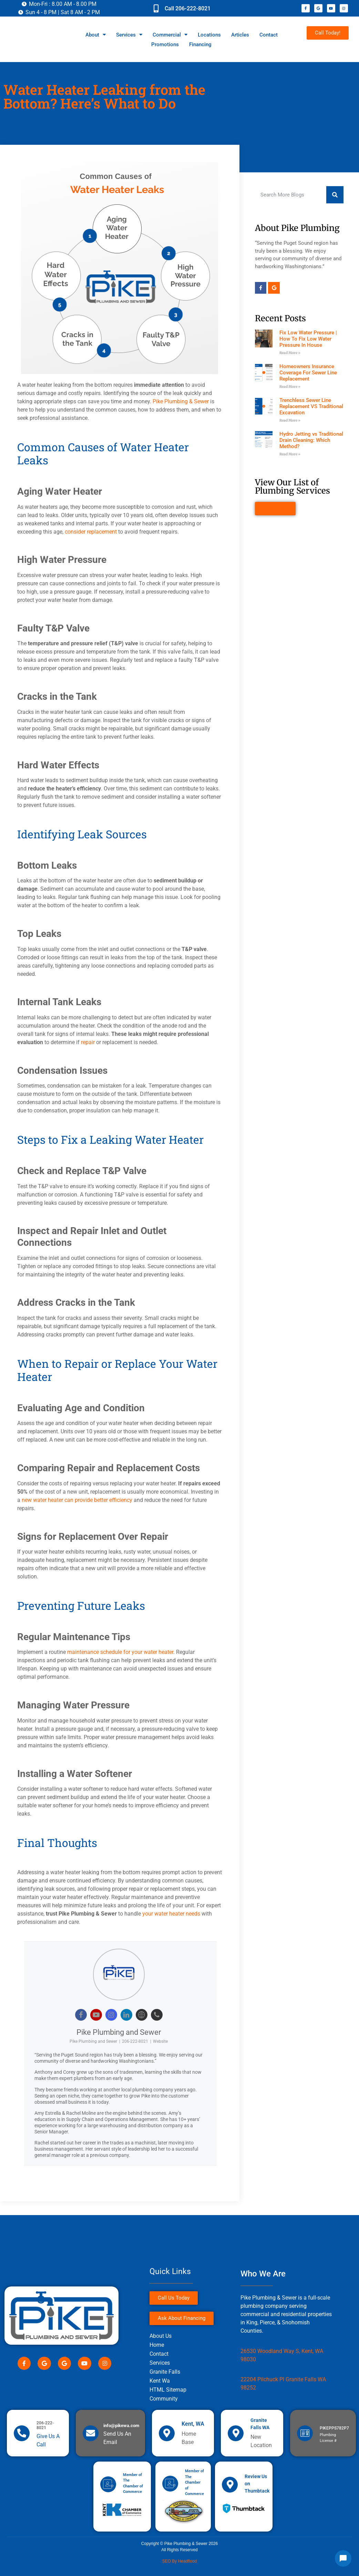 This screenshot has height=2576, width=359. What do you see at coordinates (121, 2425) in the screenshot?
I see `info@pikewa.com` at bounding box center [121, 2425].